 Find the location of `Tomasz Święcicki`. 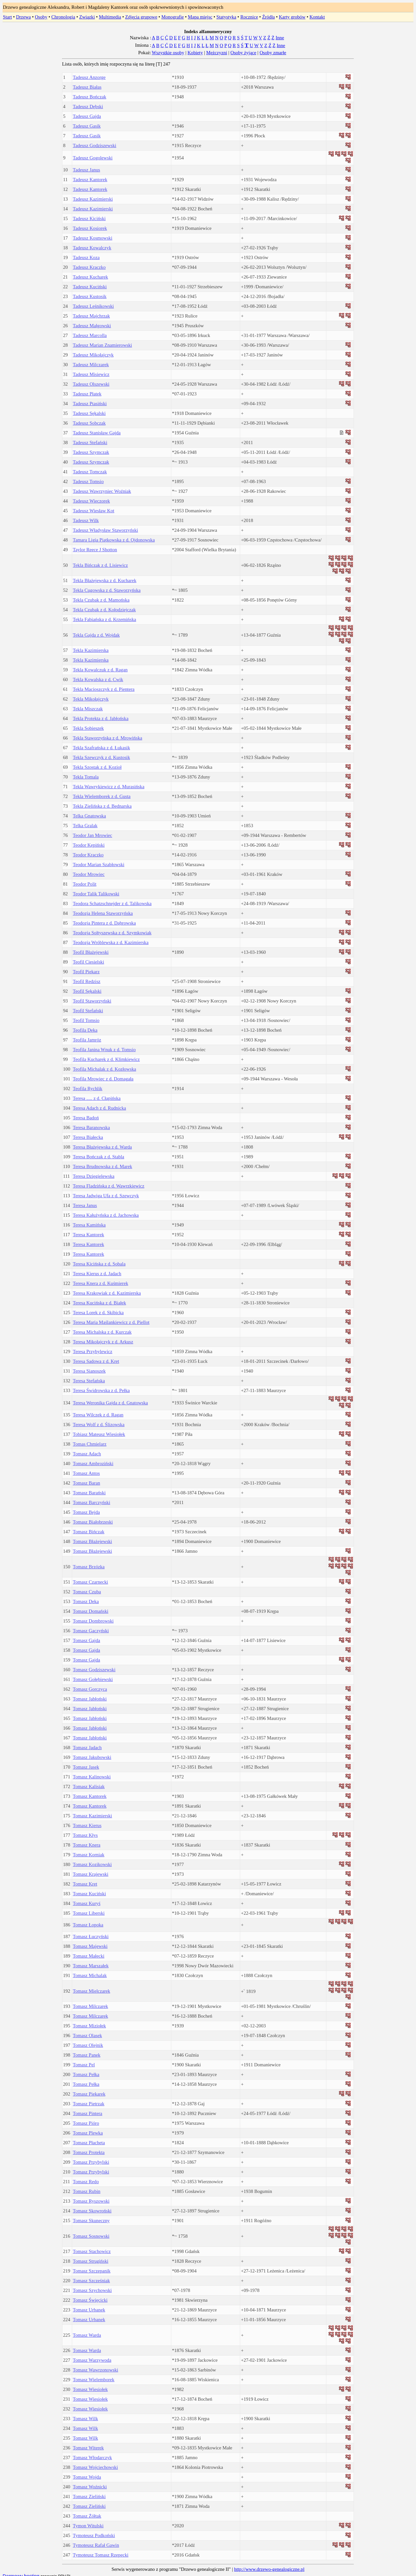

Tomasz Święcicki is located at coordinates (90, 2300).